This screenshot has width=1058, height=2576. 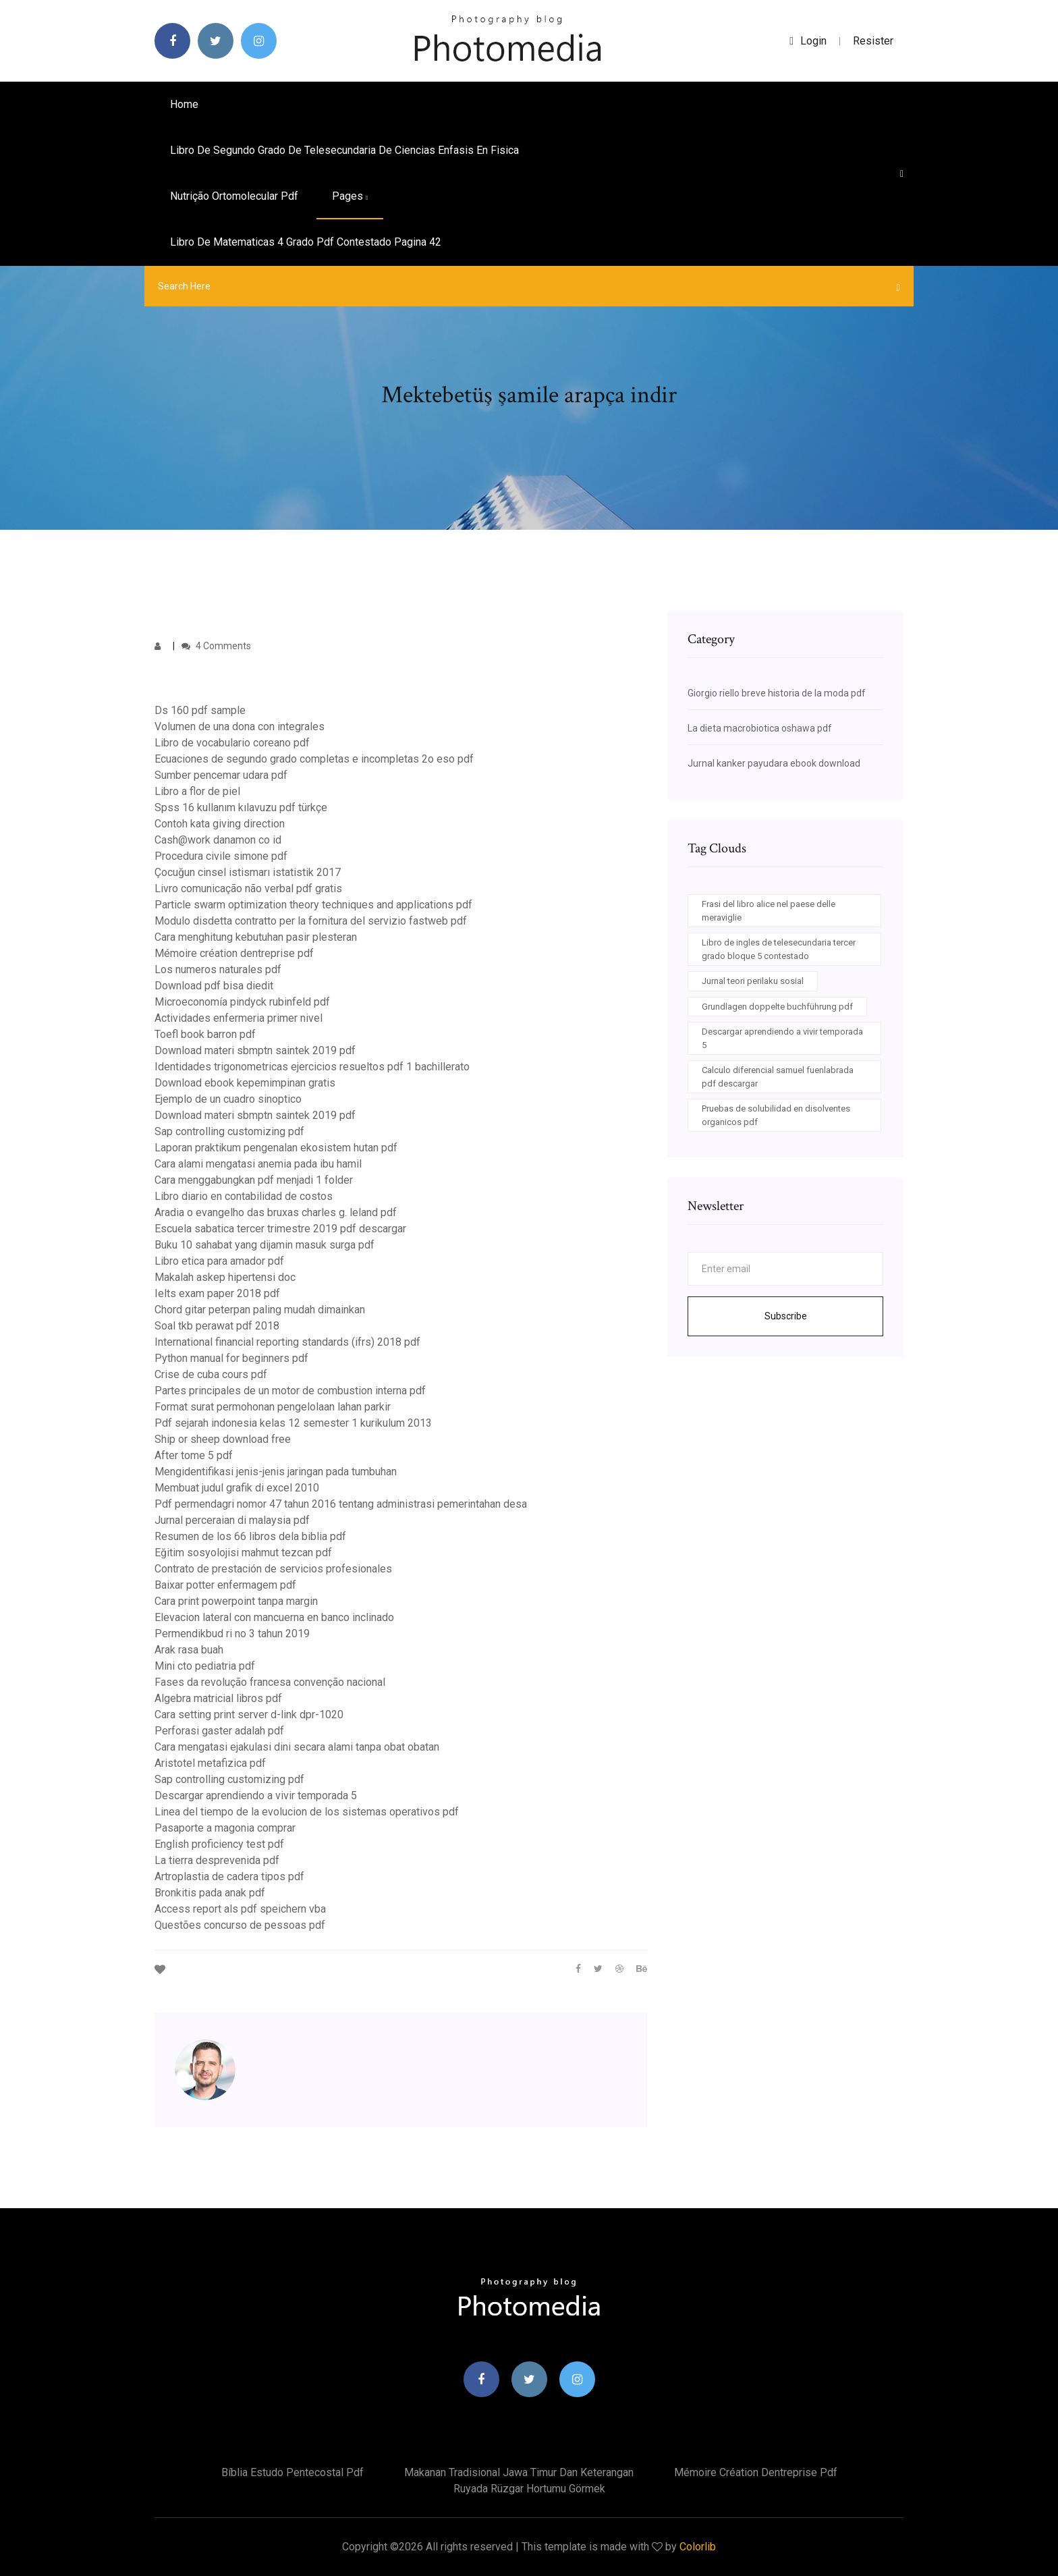 I want to click on Mengidentifikasi jenis-jenis jaringan pada tumbuhan, so click(x=276, y=1471).